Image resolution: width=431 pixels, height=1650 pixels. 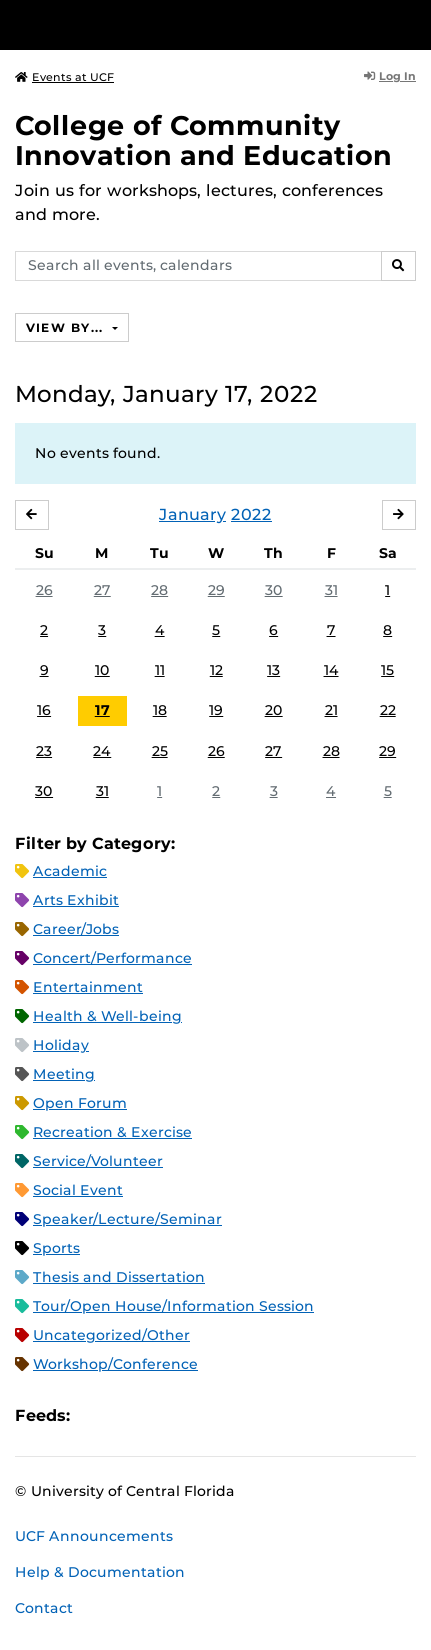 What do you see at coordinates (251, 514) in the screenshot?
I see `2022` at bounding box center [251, 514].